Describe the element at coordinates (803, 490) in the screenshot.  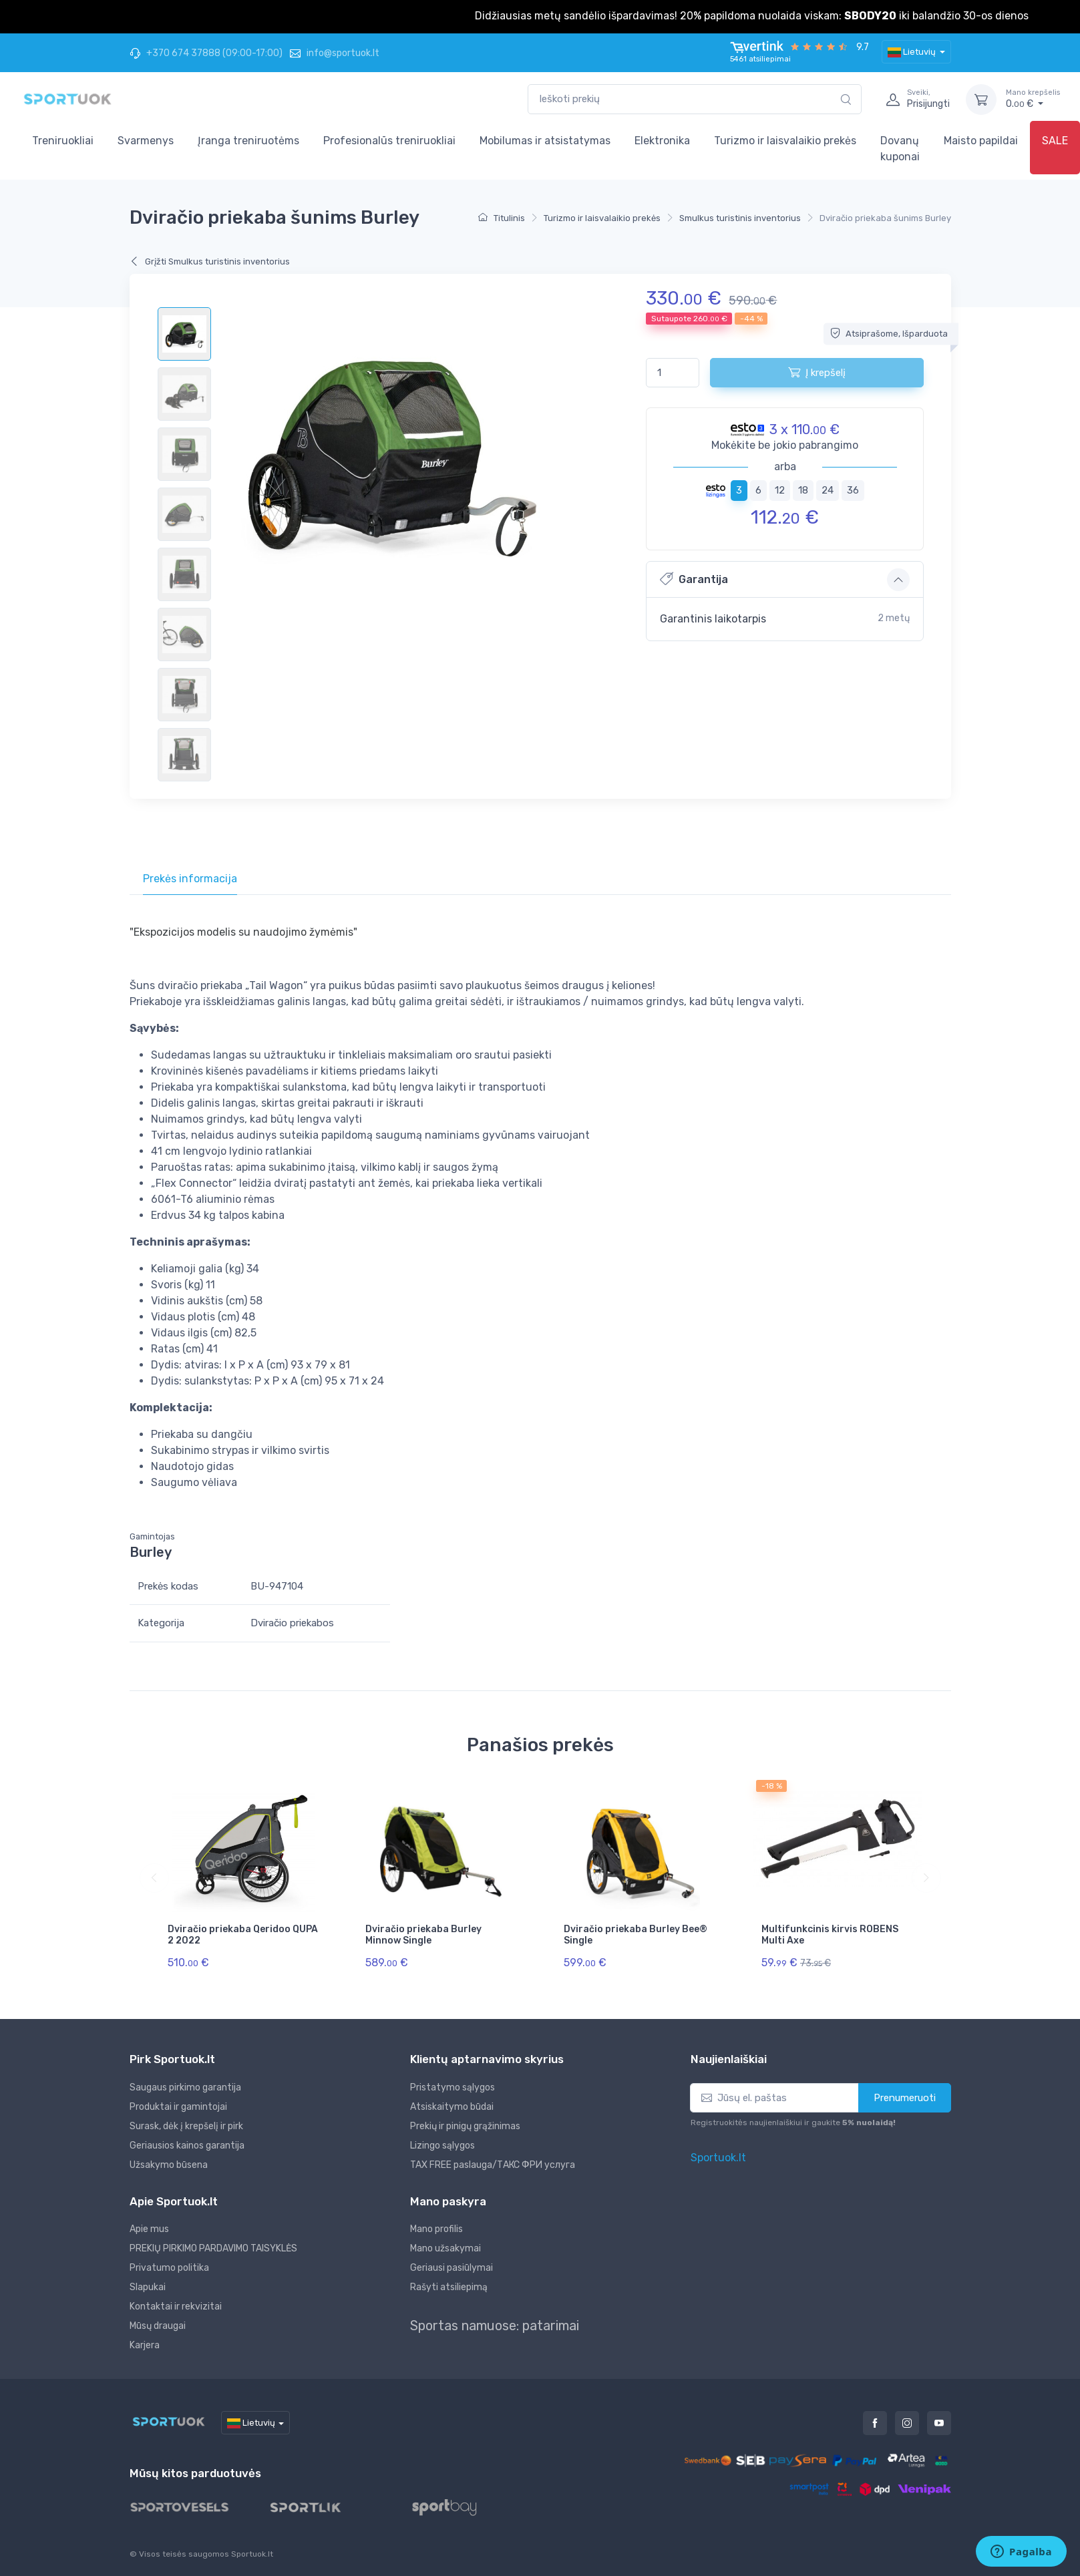
I see `18 [tab]` at that location.